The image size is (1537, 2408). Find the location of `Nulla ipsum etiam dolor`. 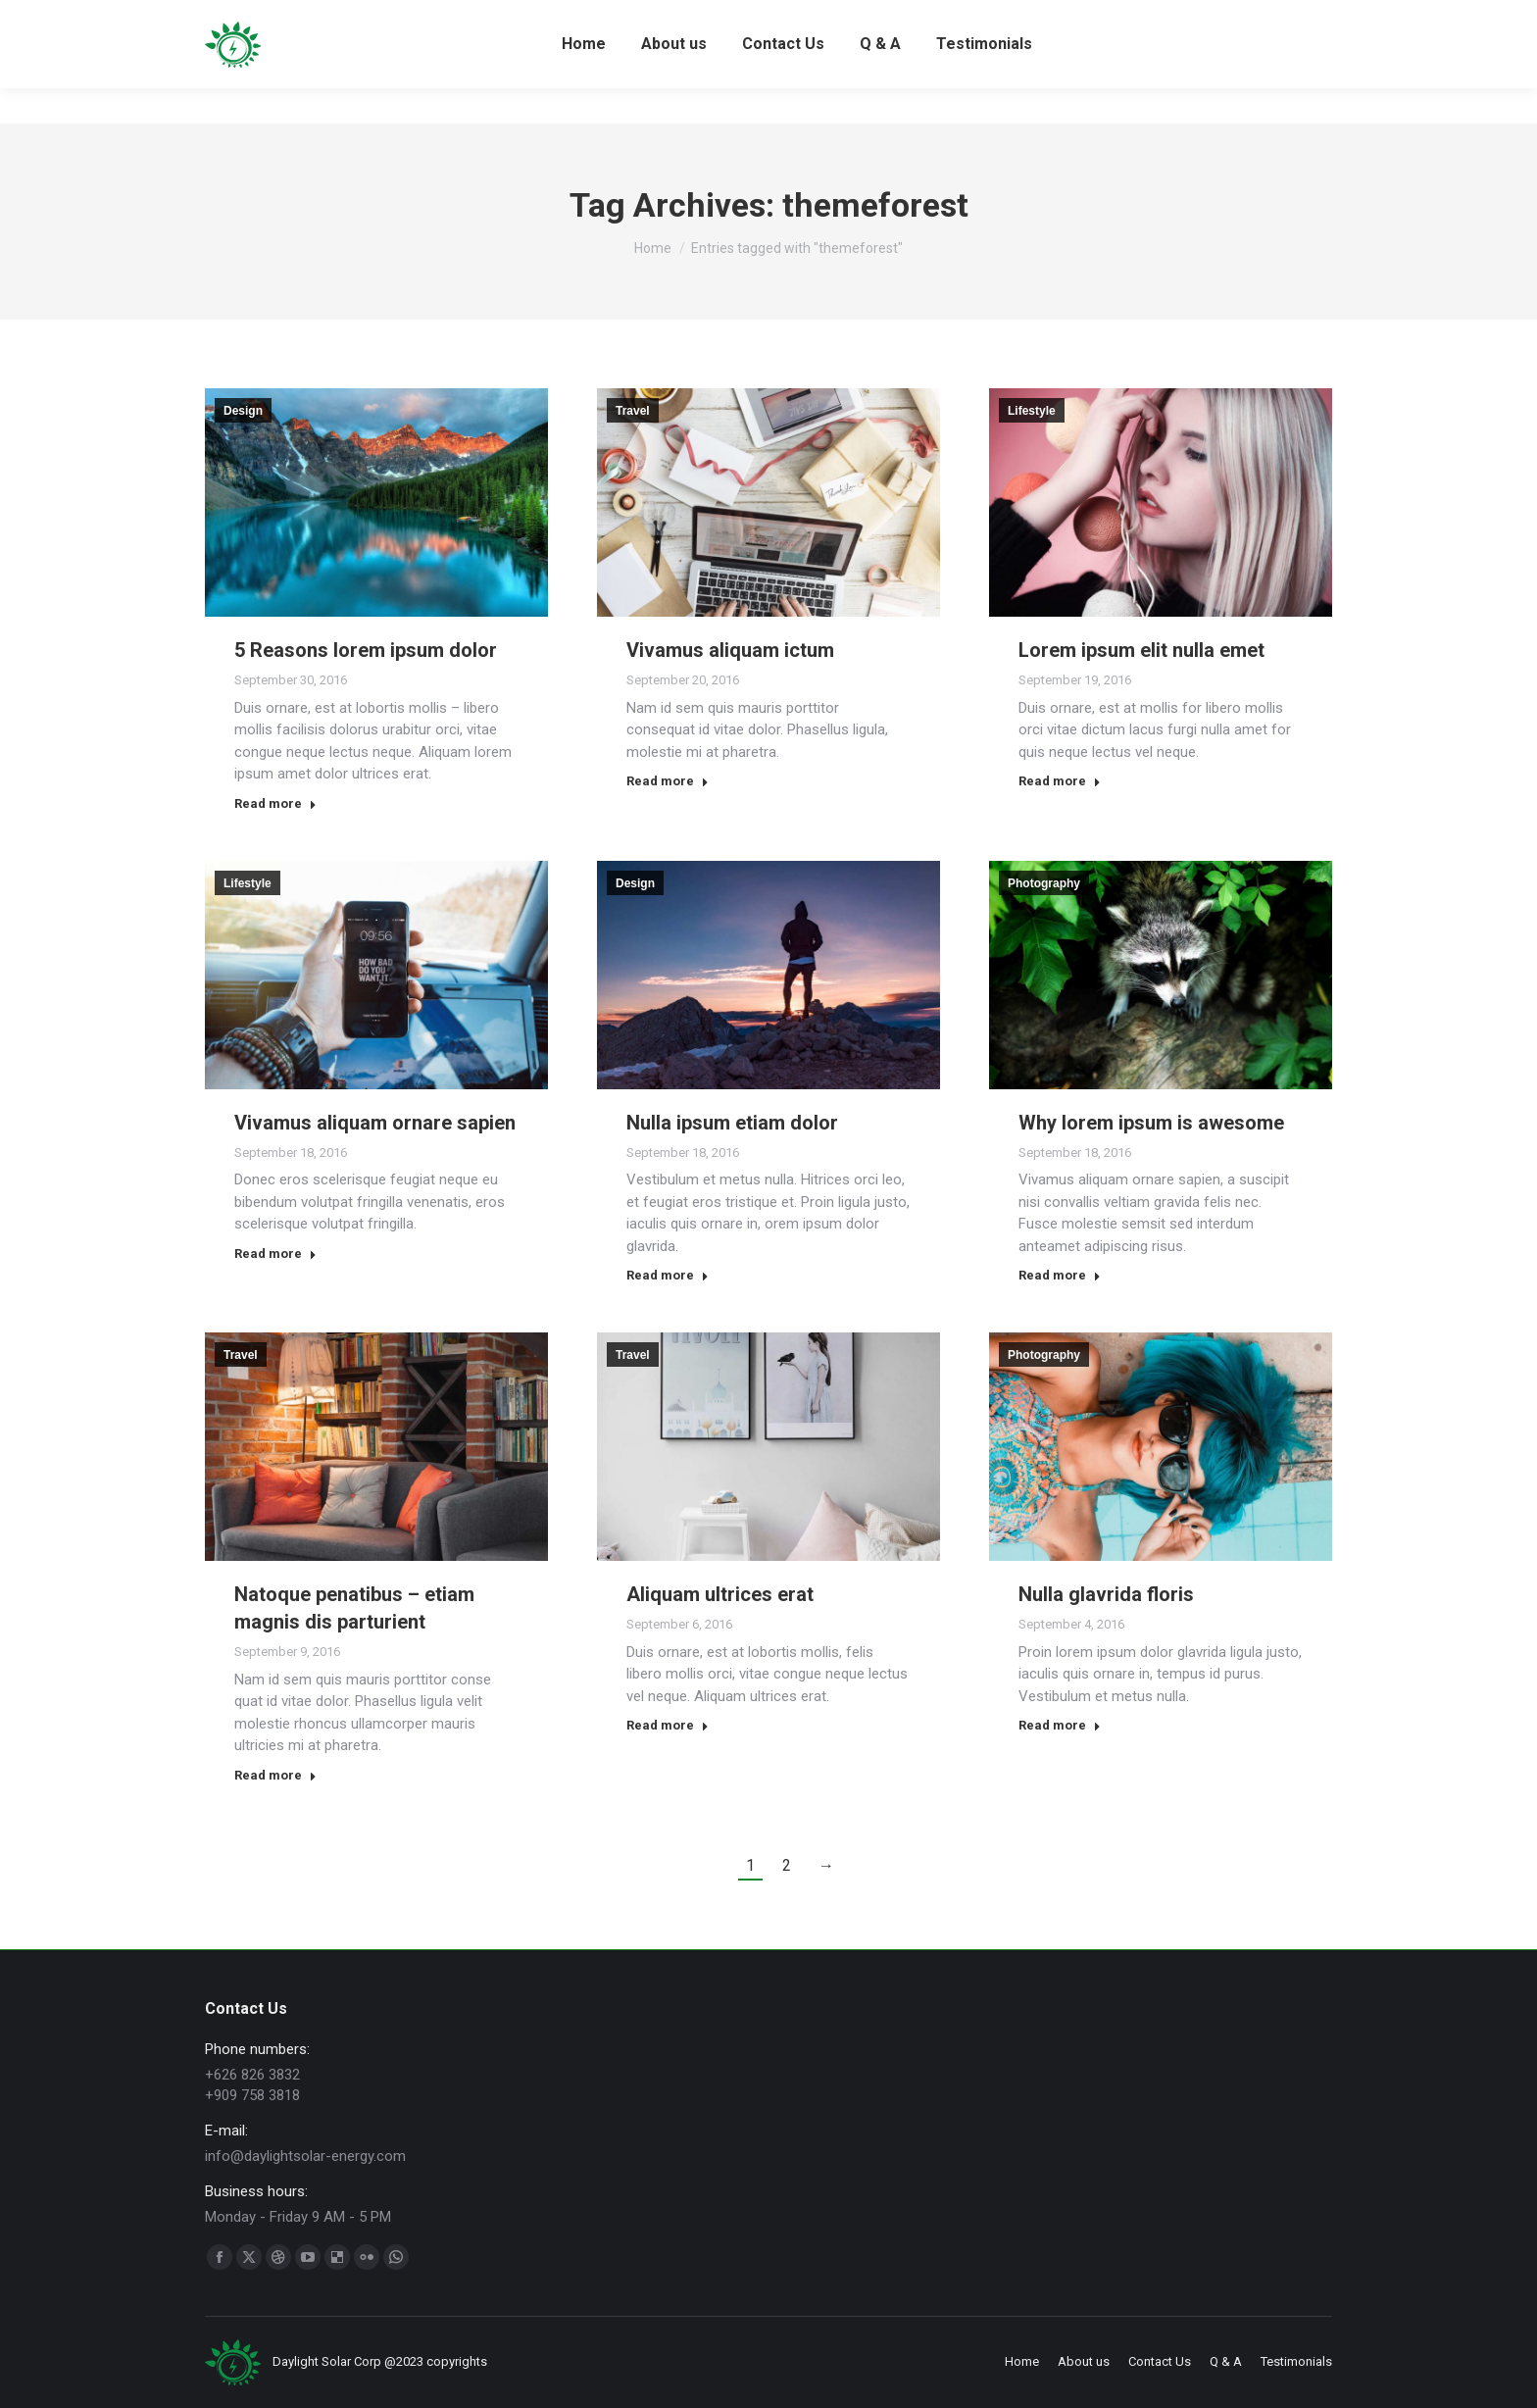

Nulla ipsum etiam dolor is located at coordinates (732, 1122).